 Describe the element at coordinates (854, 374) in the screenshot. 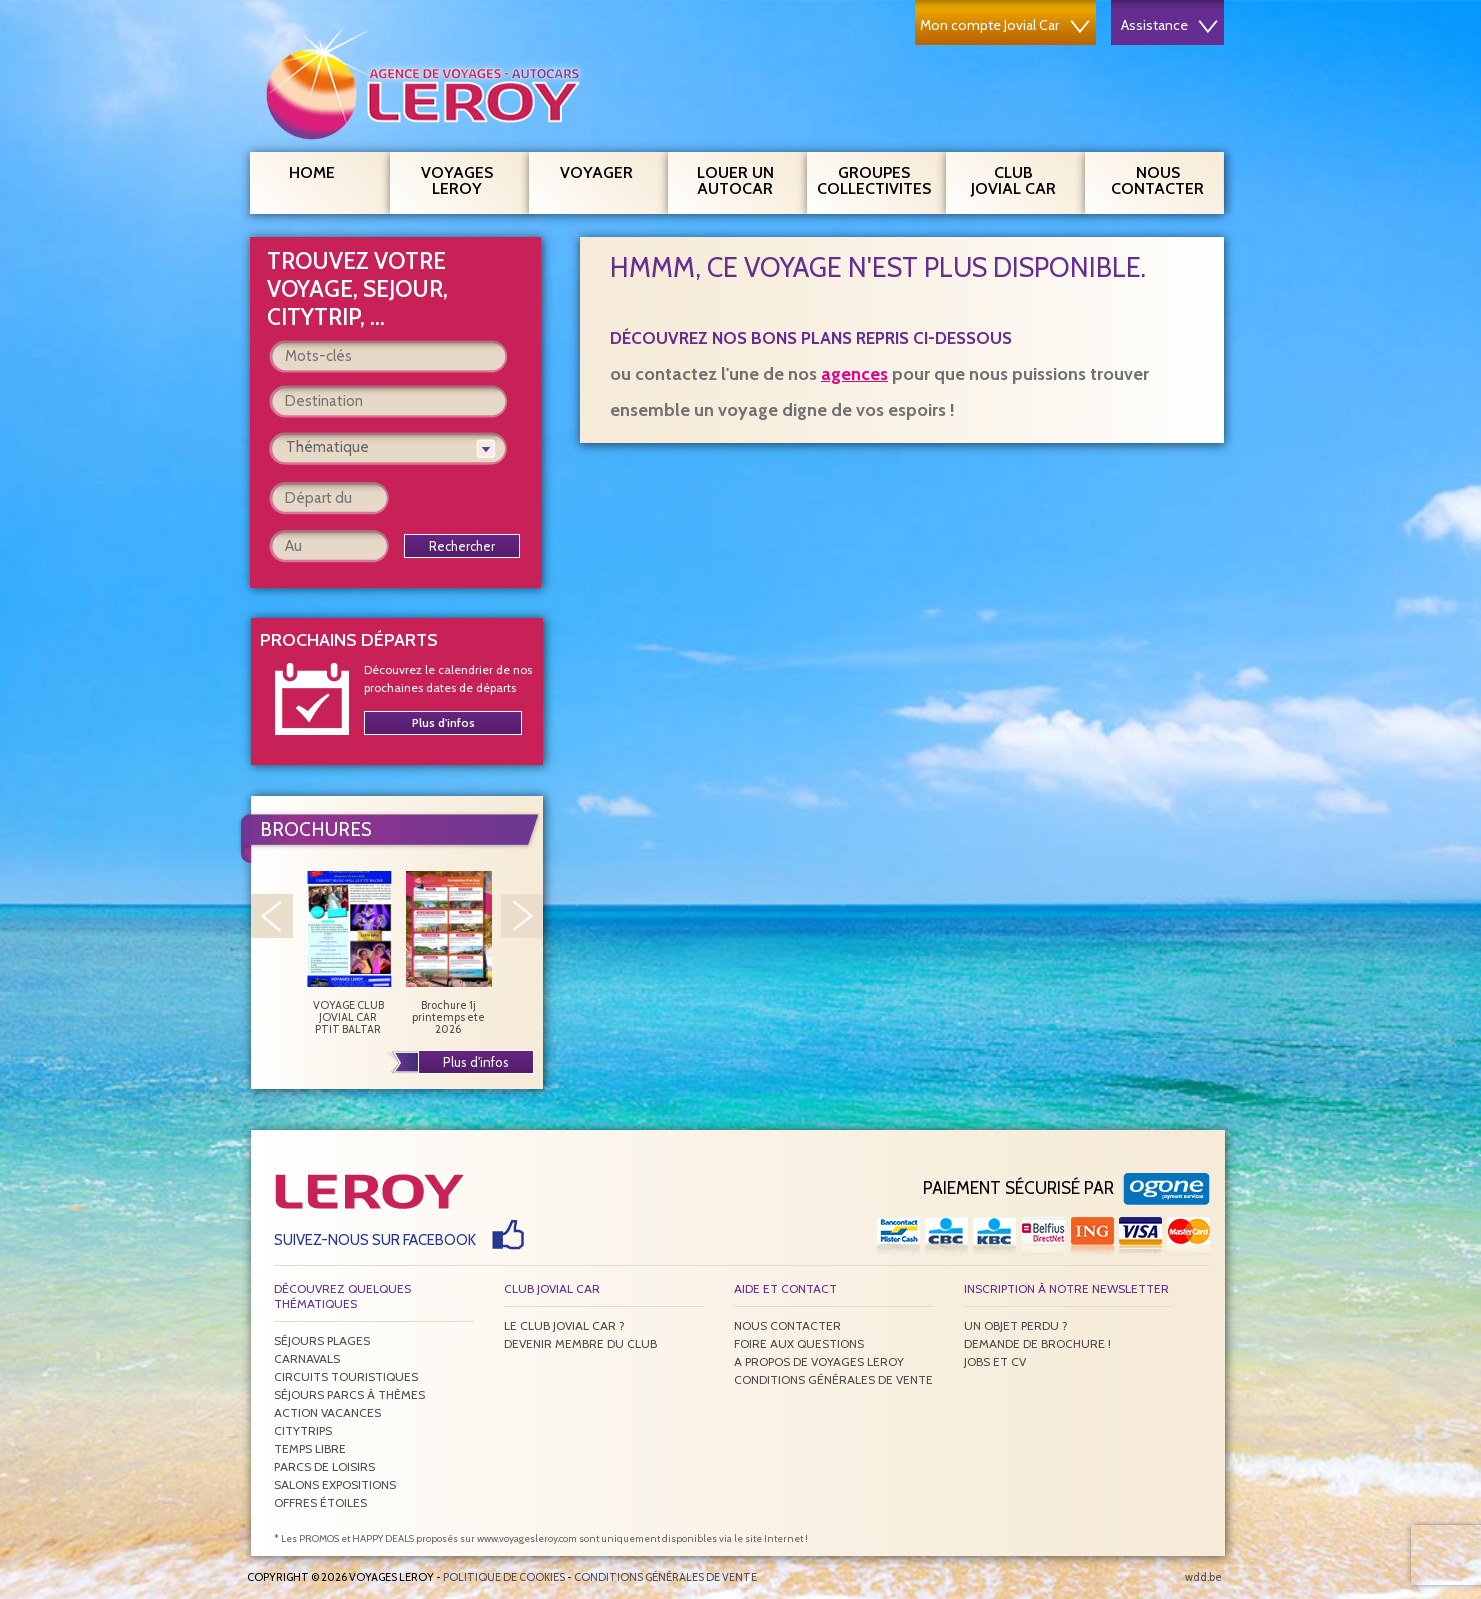

I see `agences` at that location.